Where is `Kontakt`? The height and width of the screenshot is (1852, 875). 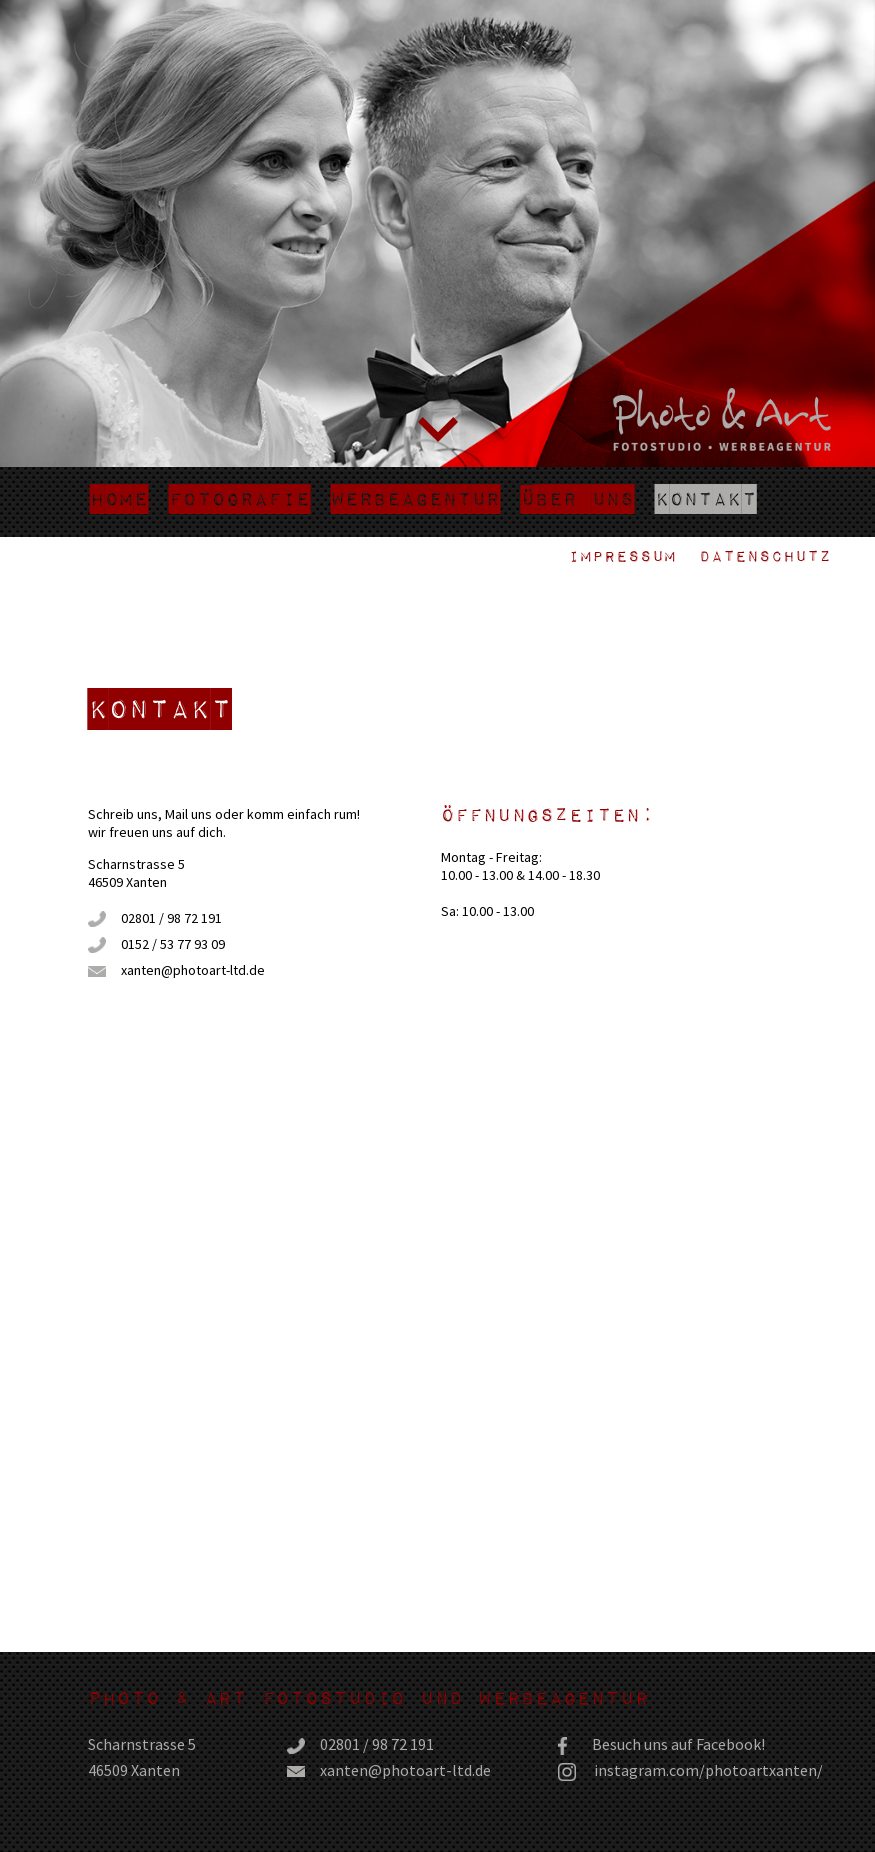
Kontakt is located at coordinates (706, 498).